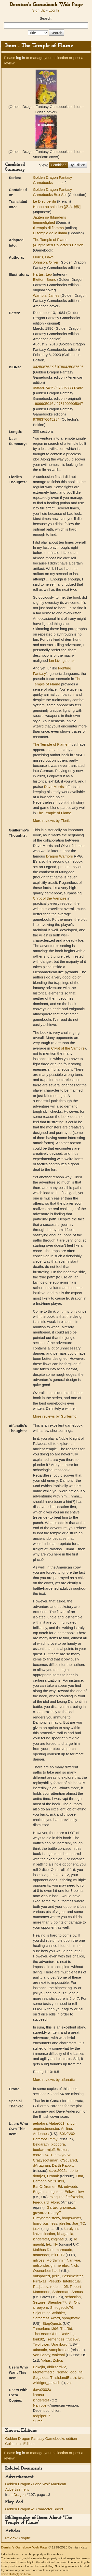 The image size is (92, 2576). What do you see at coordinates (40, 2286) in the screenshot?
I see `Radjabov` at bounding box center [40, 2286].